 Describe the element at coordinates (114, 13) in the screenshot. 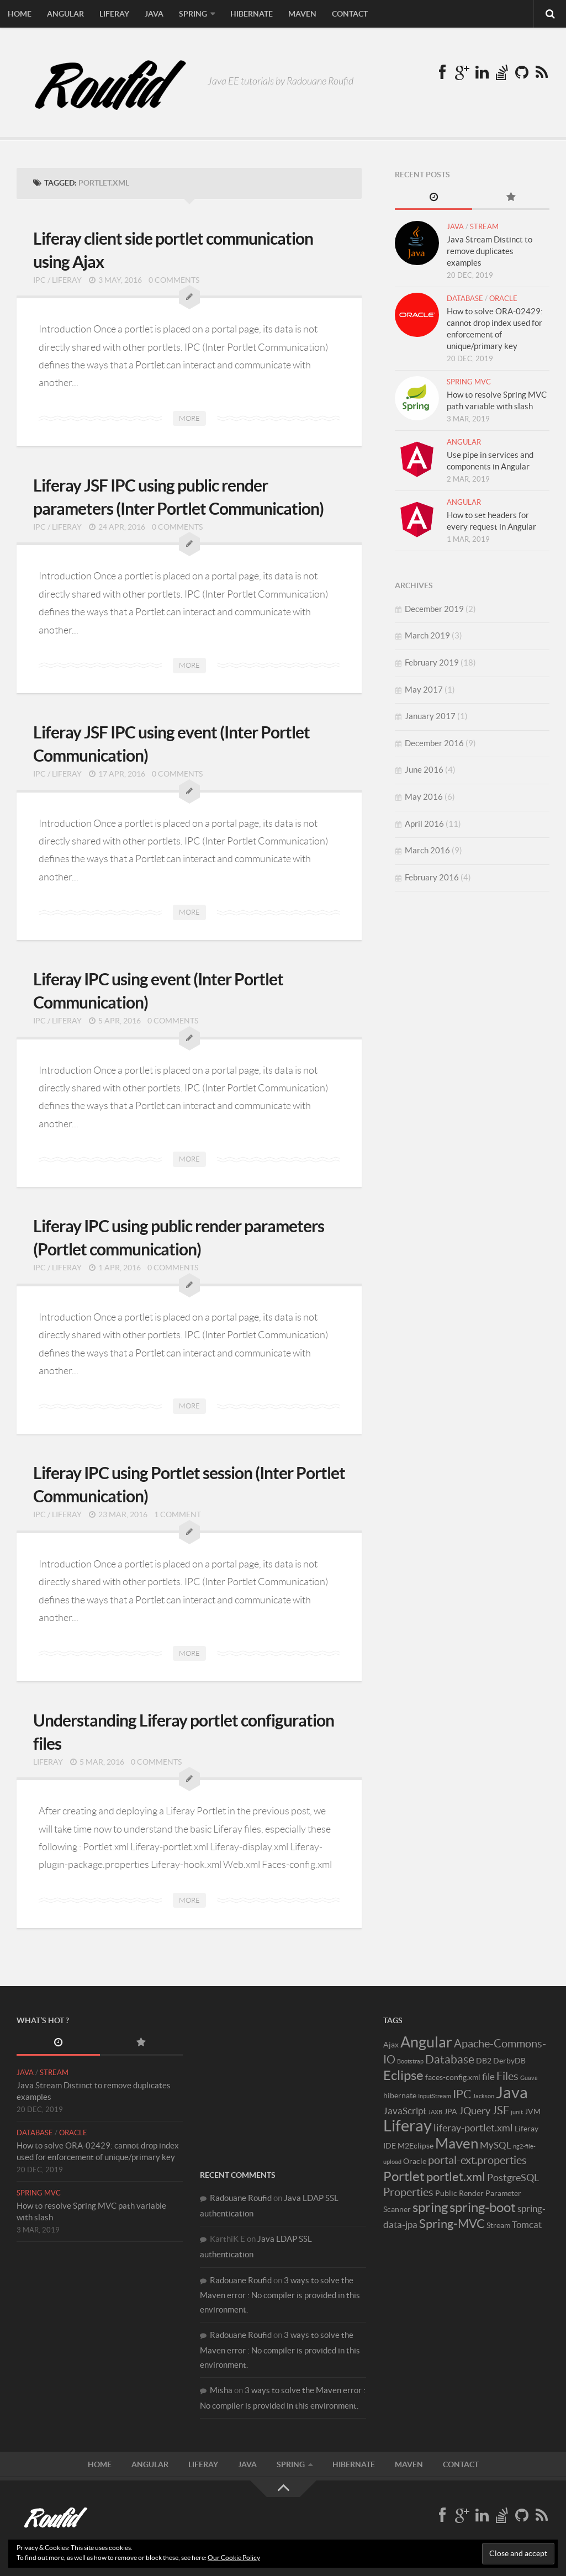

I see `Liferay` at that location.